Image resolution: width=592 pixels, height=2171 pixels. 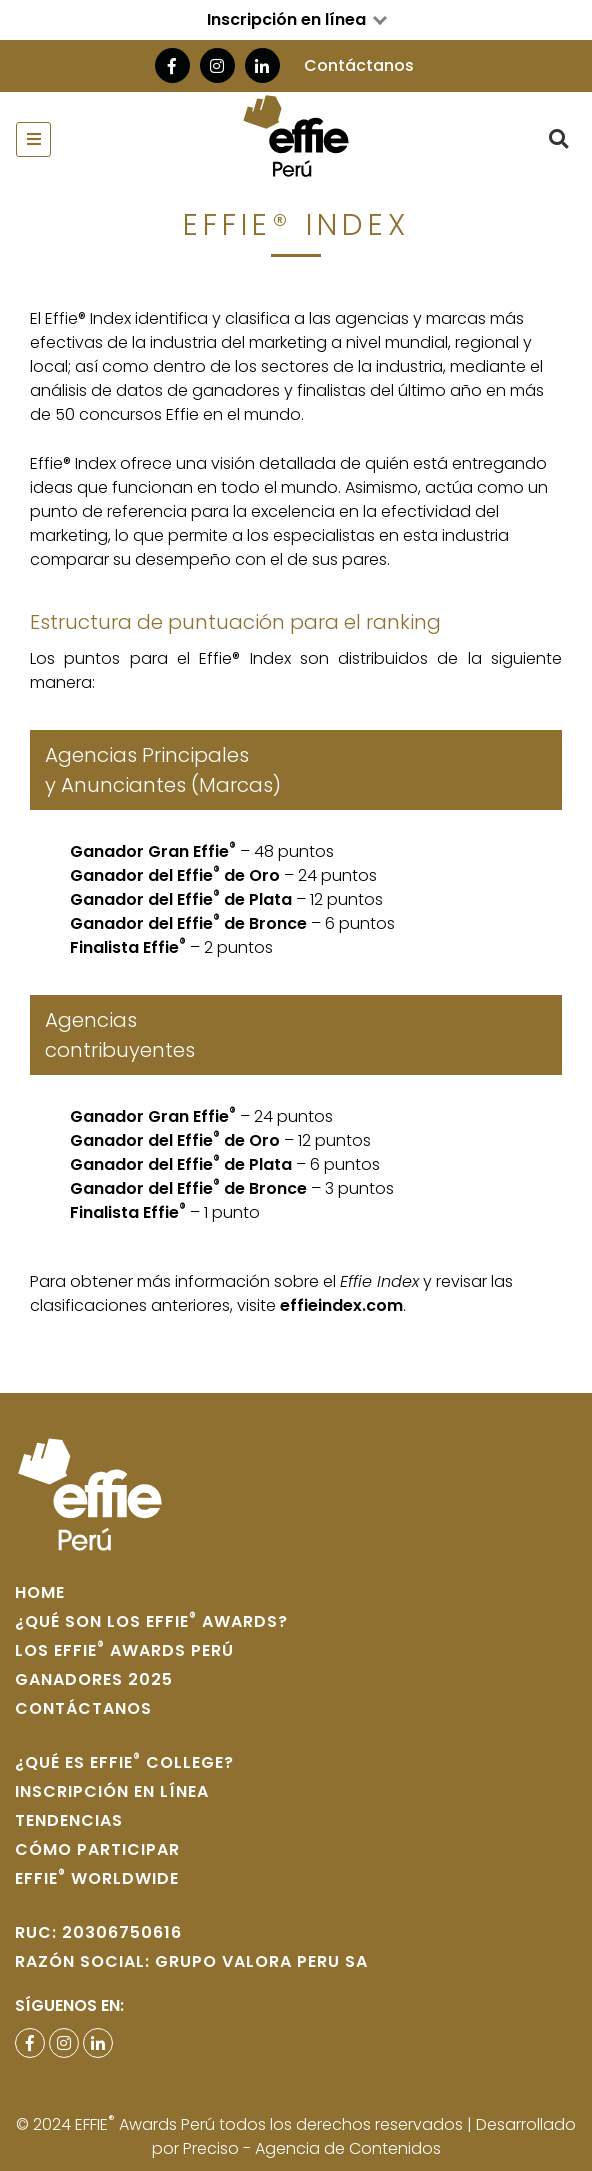 What do you see at coordinates (97, 1878) in the screenshot?
I see `Effie WORLDWIDE` at bounding box center [97, 1878].